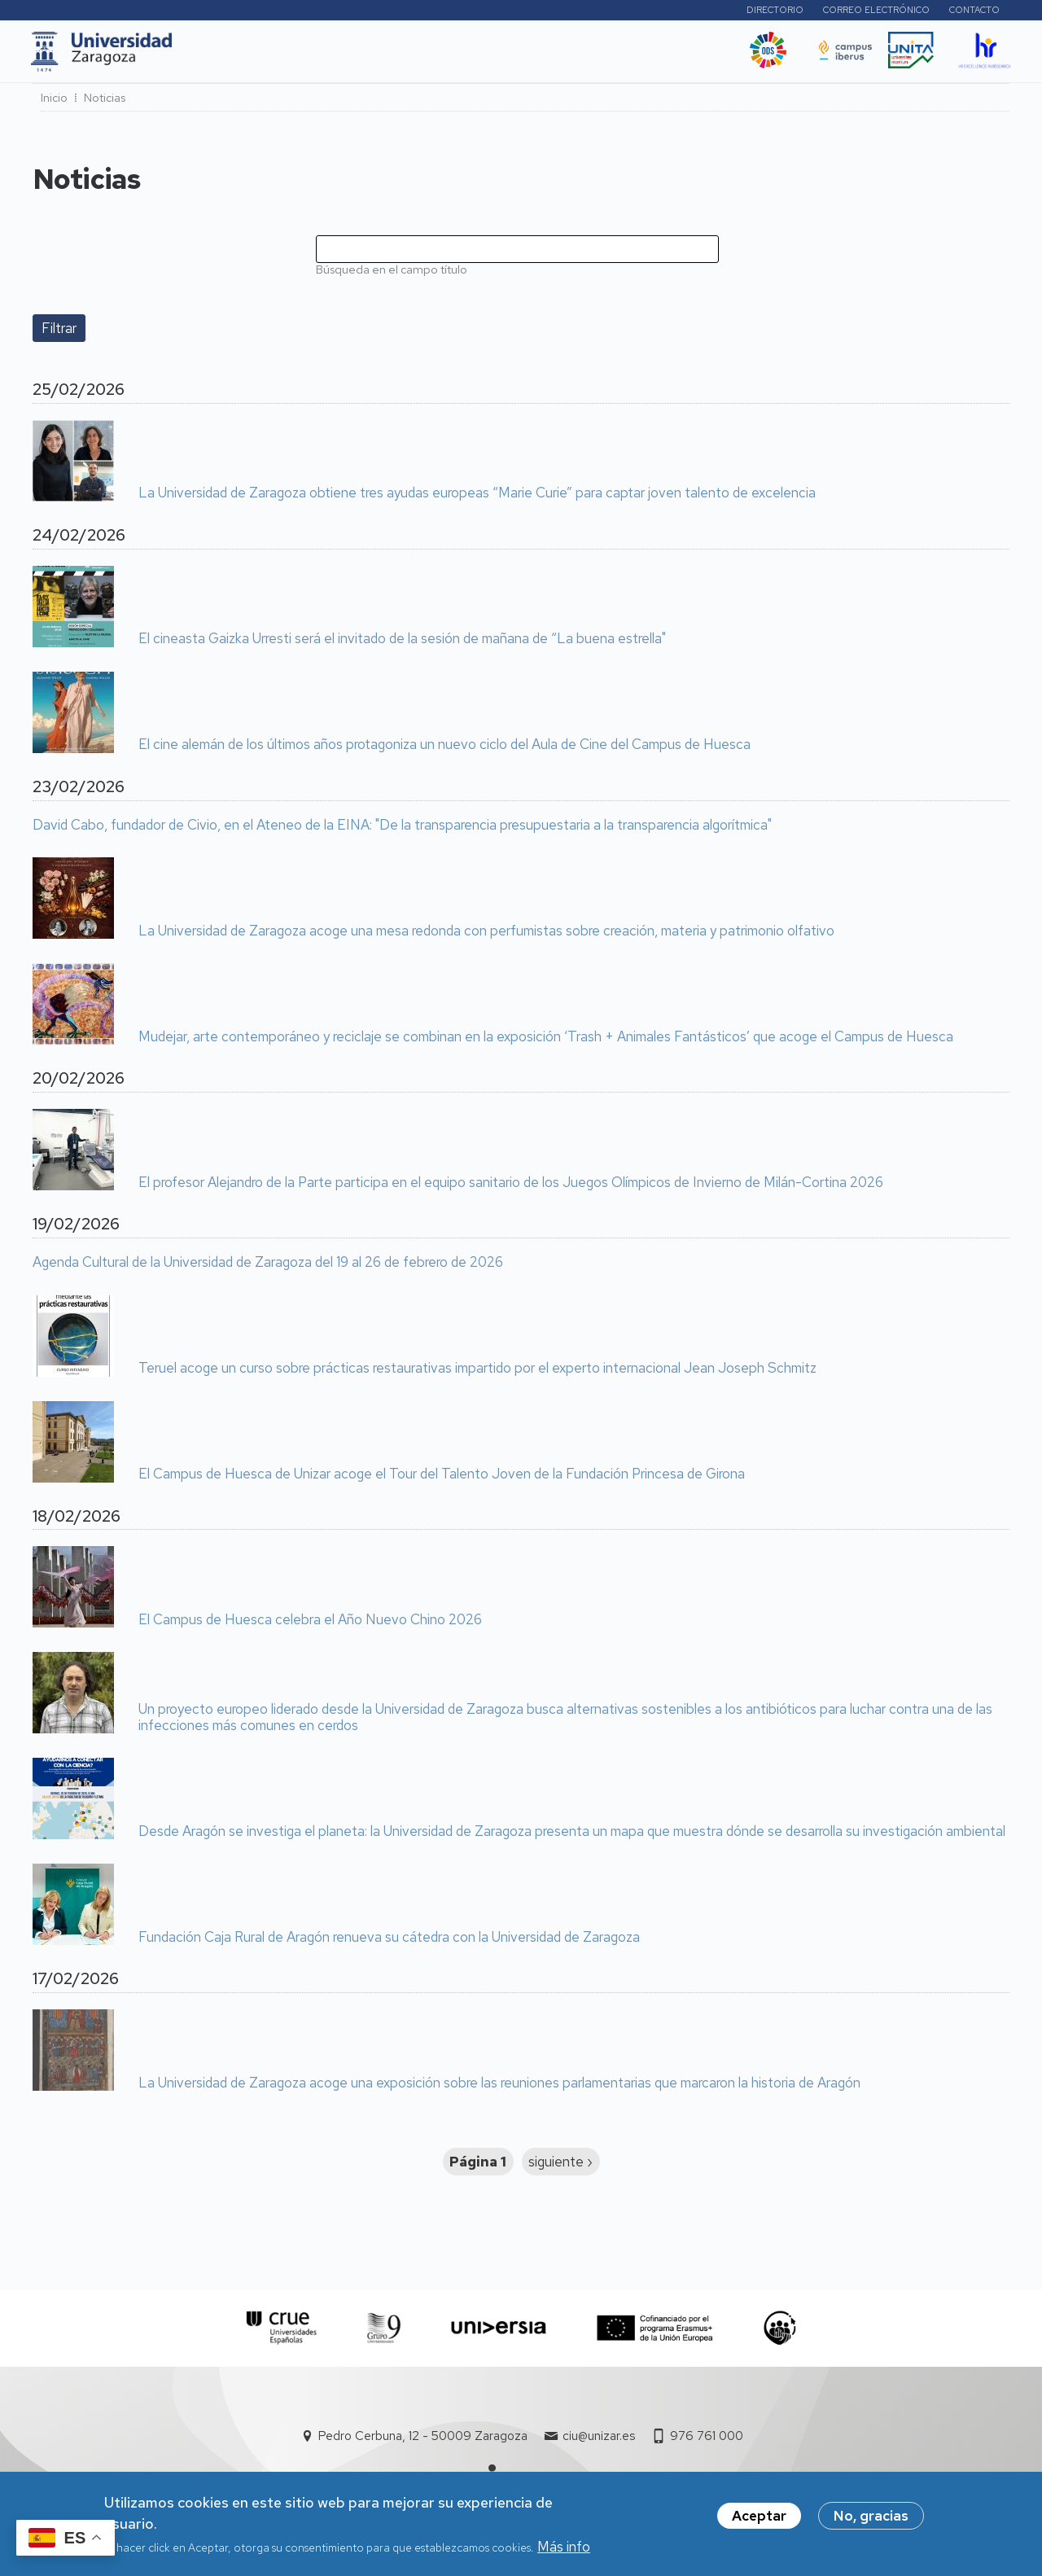 The image size is (1042, 2576). What do you see at coordinates (556, 56) in the screenshot?
I see `Vida Universitaria` at bounding box center [556, 56].